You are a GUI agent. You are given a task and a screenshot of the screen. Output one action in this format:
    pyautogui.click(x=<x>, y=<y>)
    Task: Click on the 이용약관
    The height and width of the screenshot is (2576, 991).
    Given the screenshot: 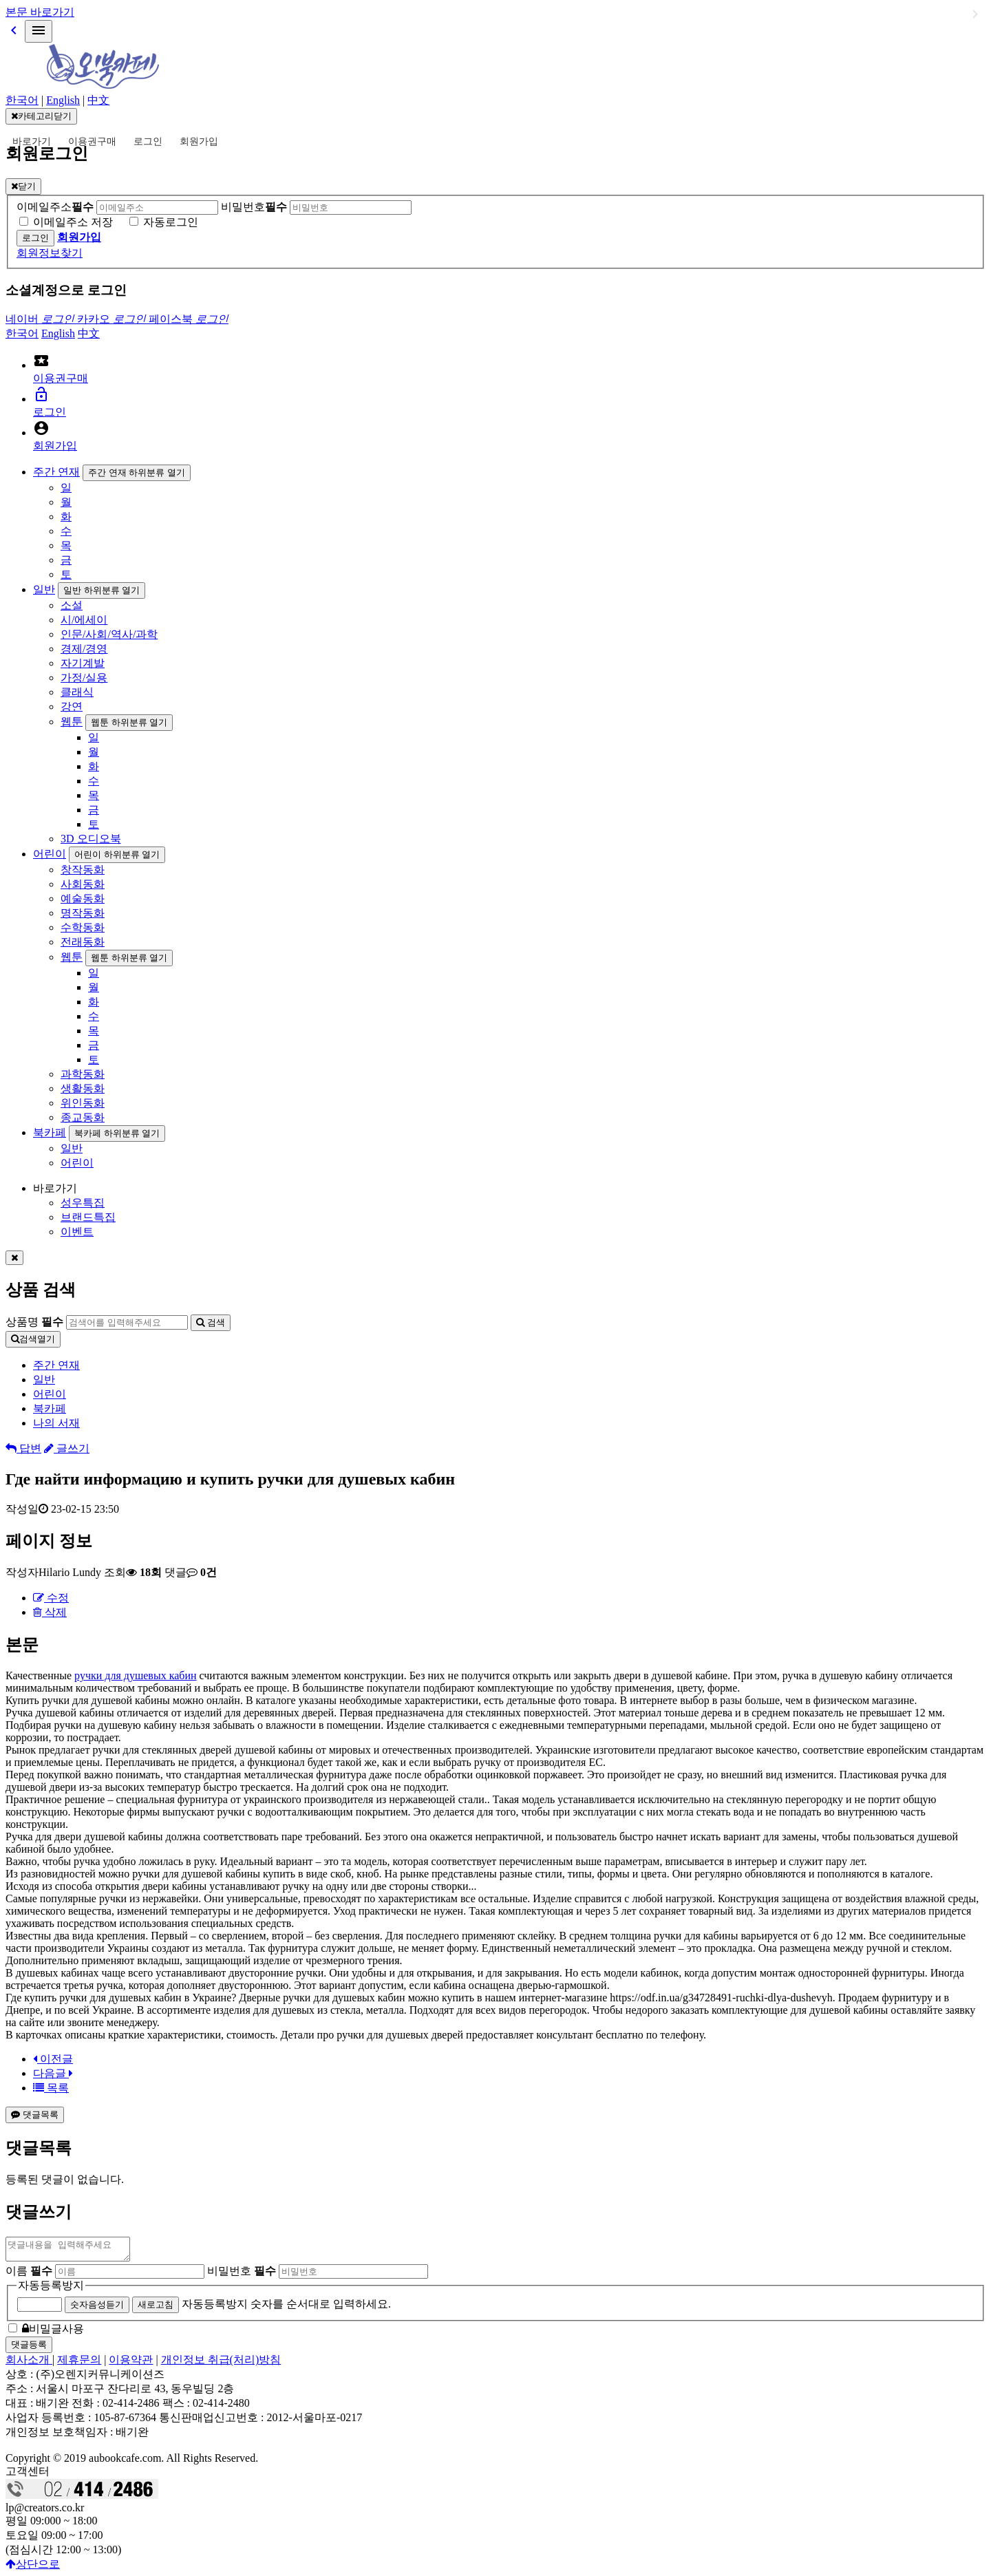 What is the action you would take?
    pyautogui.click(x=131, y=2364)
    